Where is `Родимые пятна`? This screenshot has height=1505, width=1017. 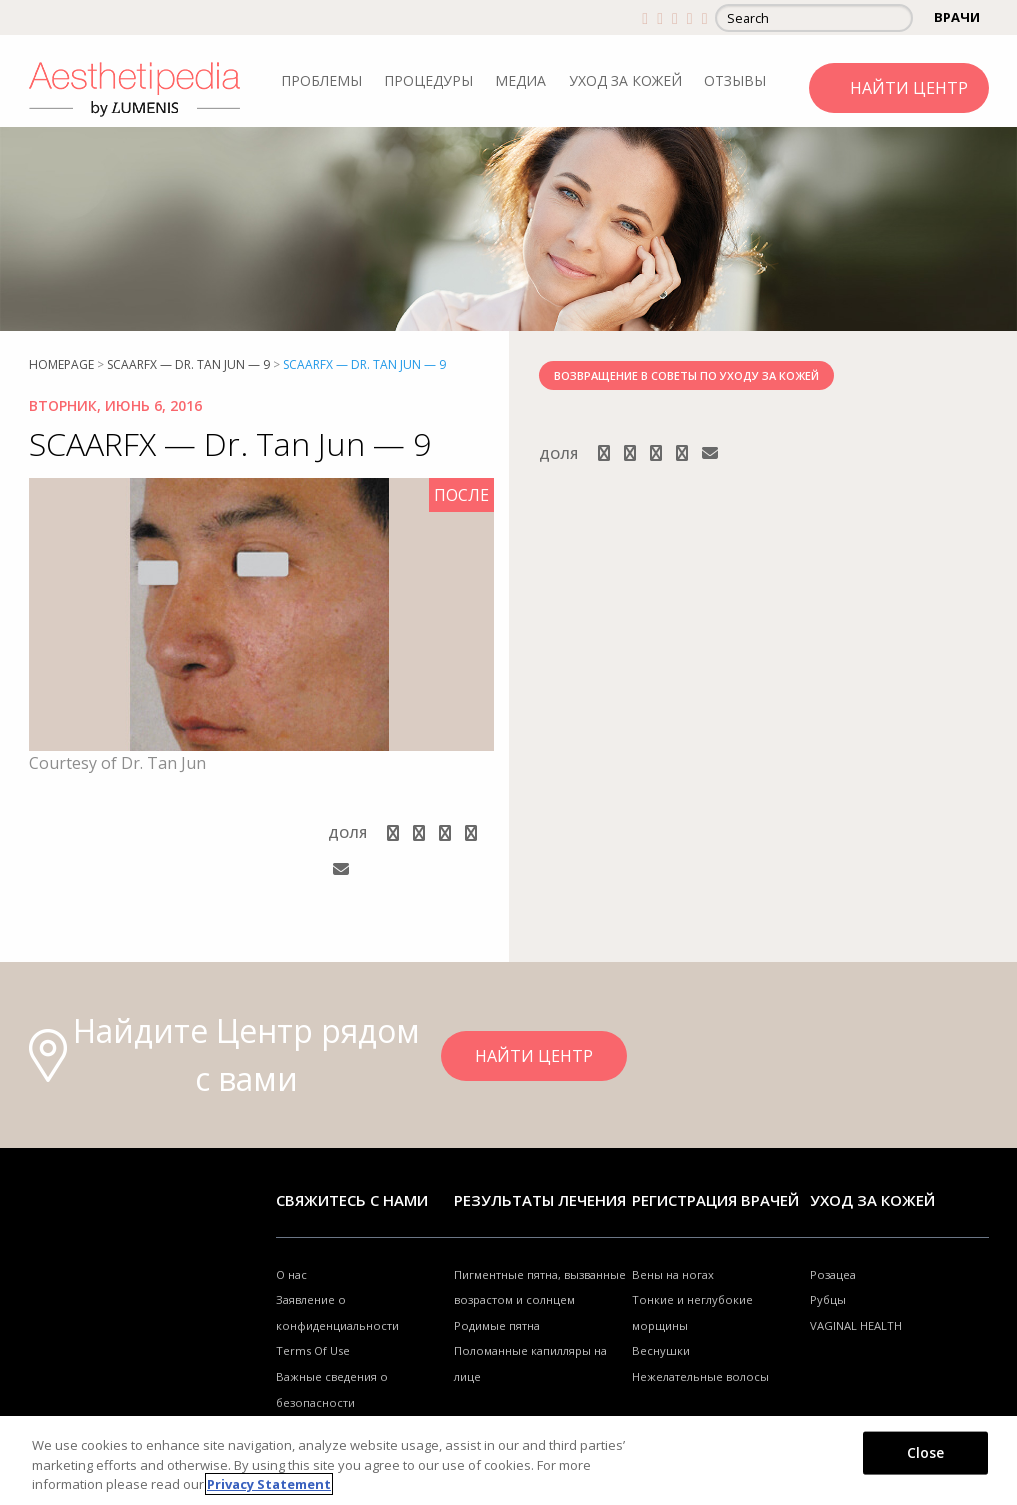
Родимые пятна is located at coordinates (497, 1325).